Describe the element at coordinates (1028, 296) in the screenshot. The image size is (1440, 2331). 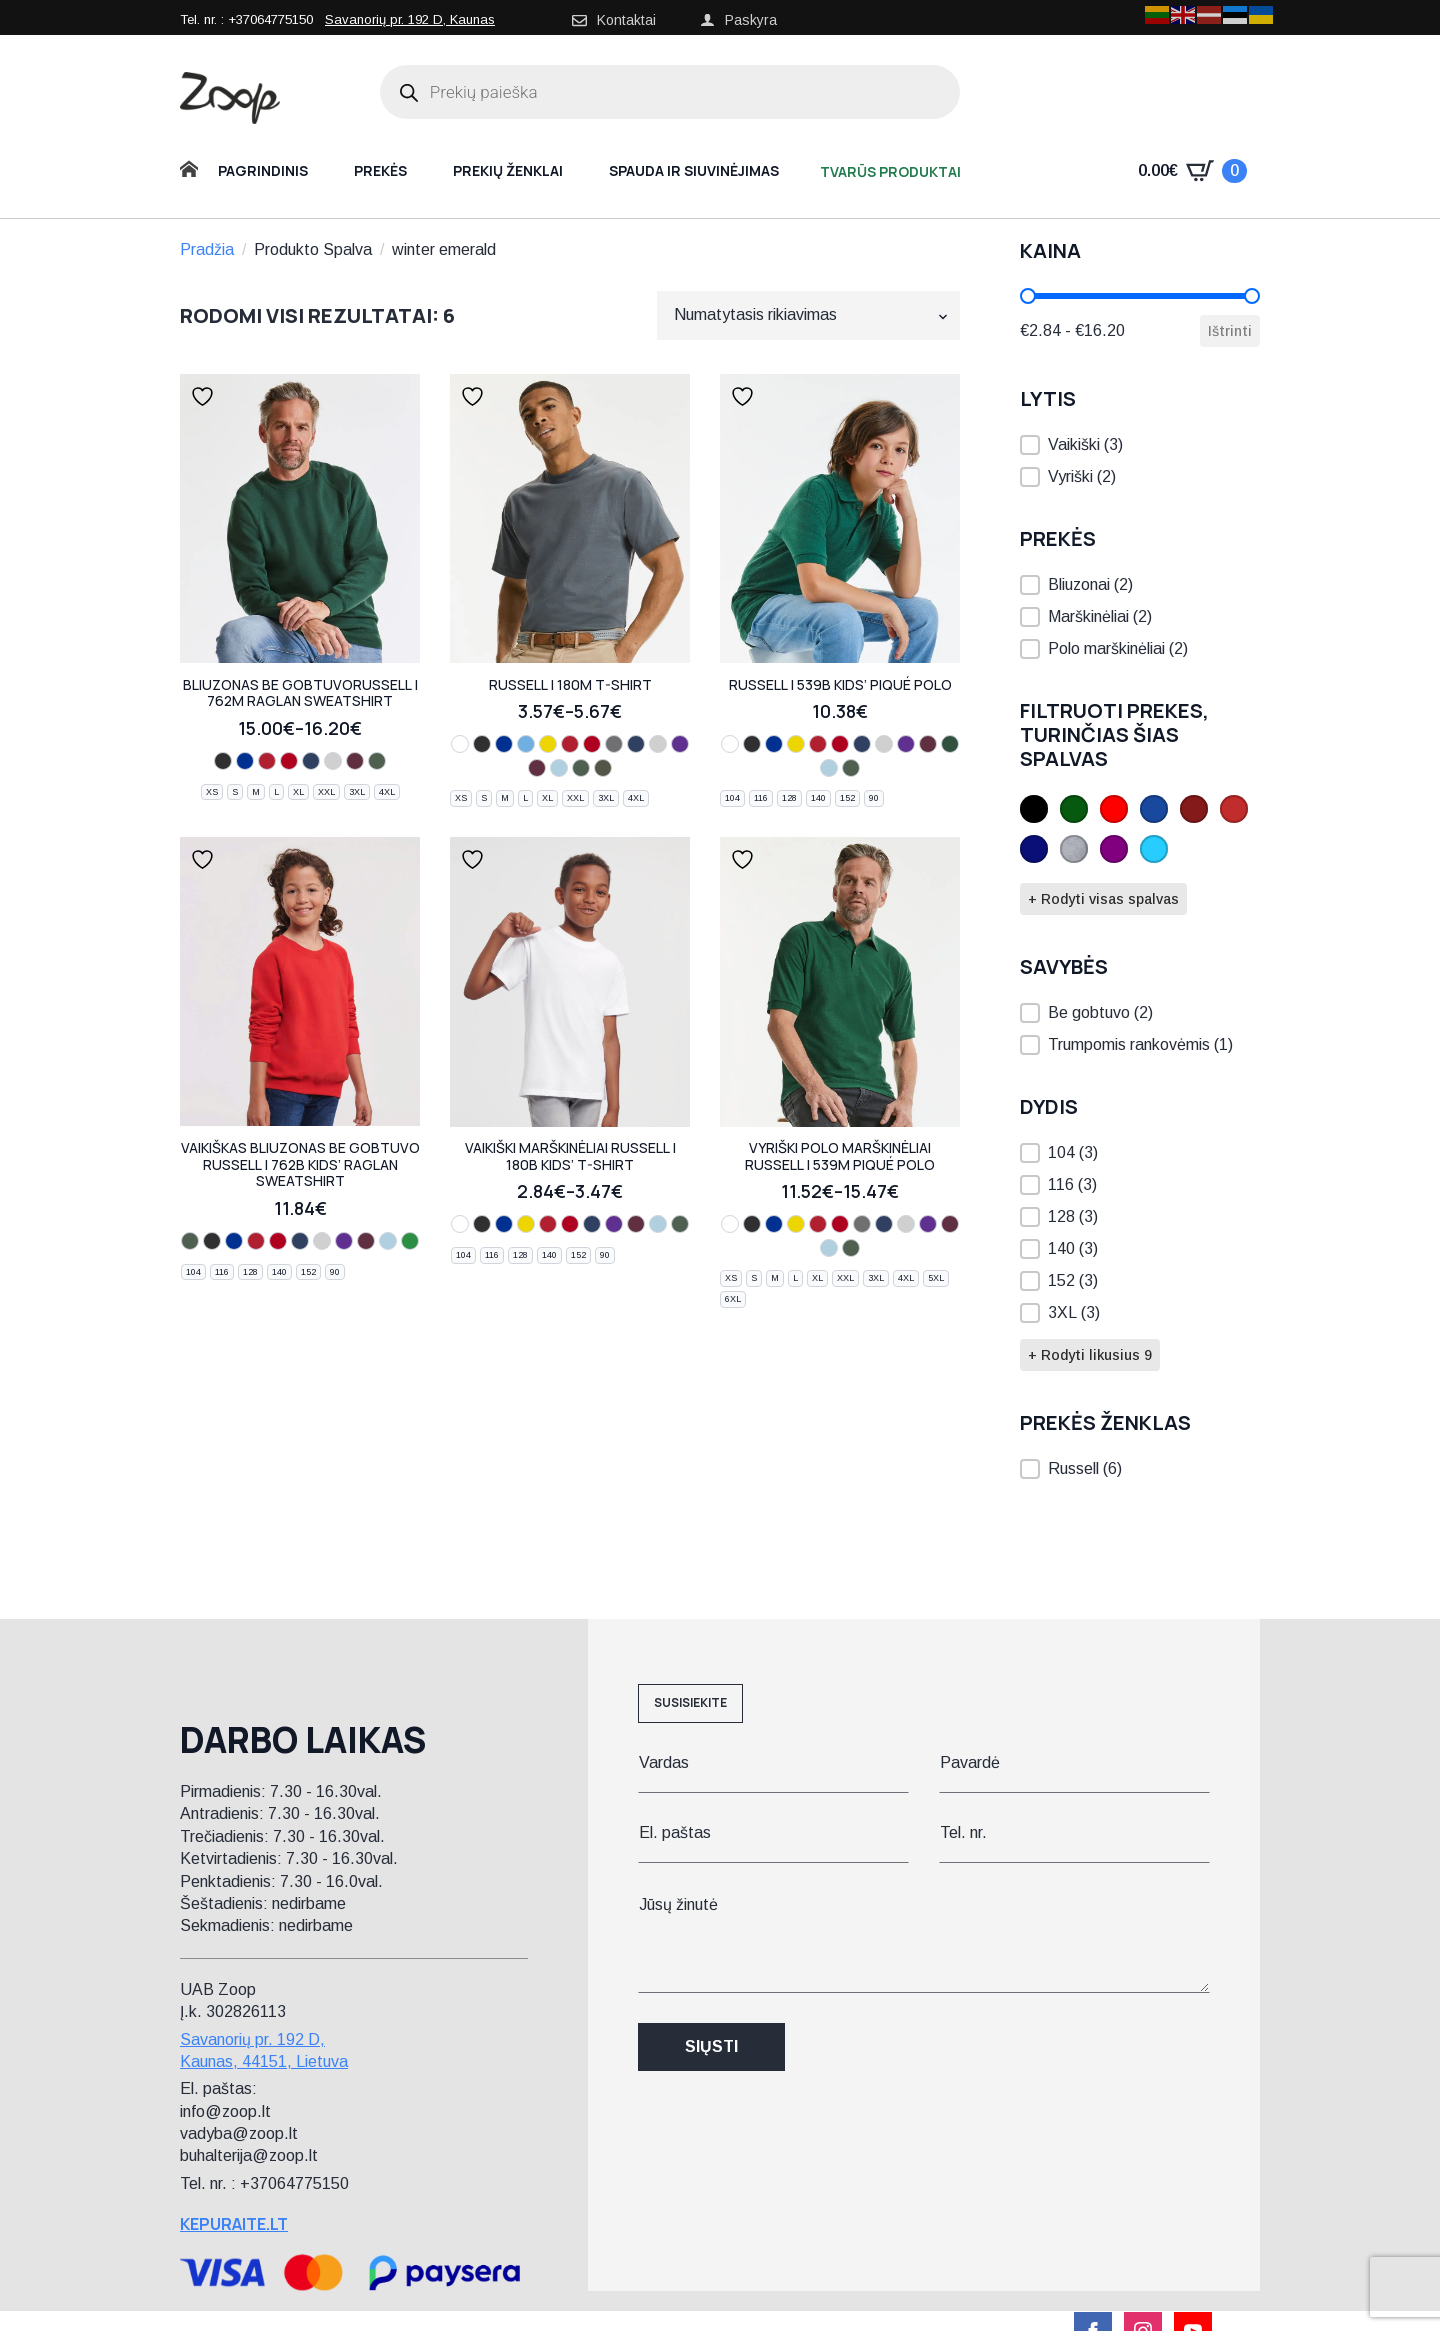
I see `[slider]` at that location.